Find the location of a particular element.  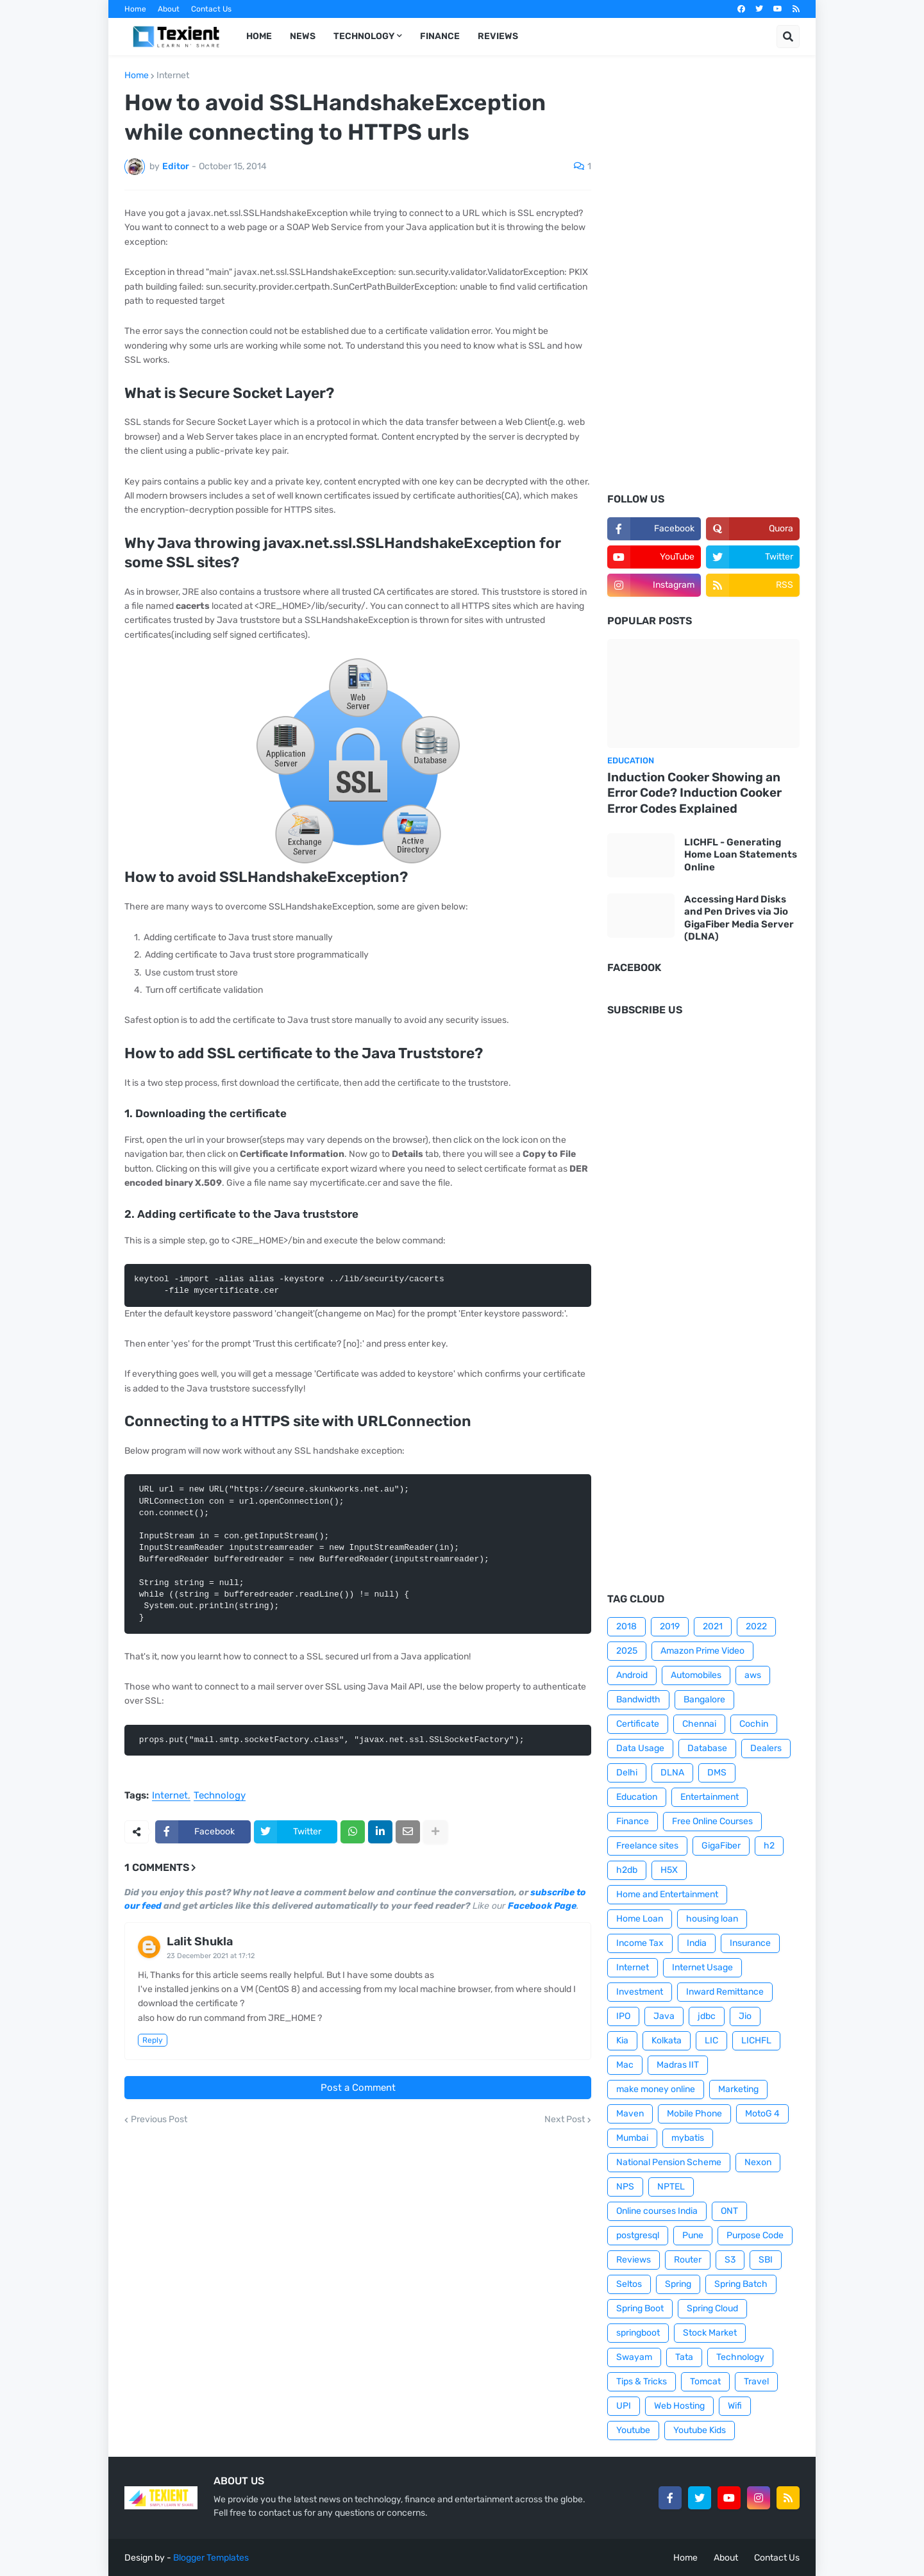

Mac is located at coordinates (625, 2064).